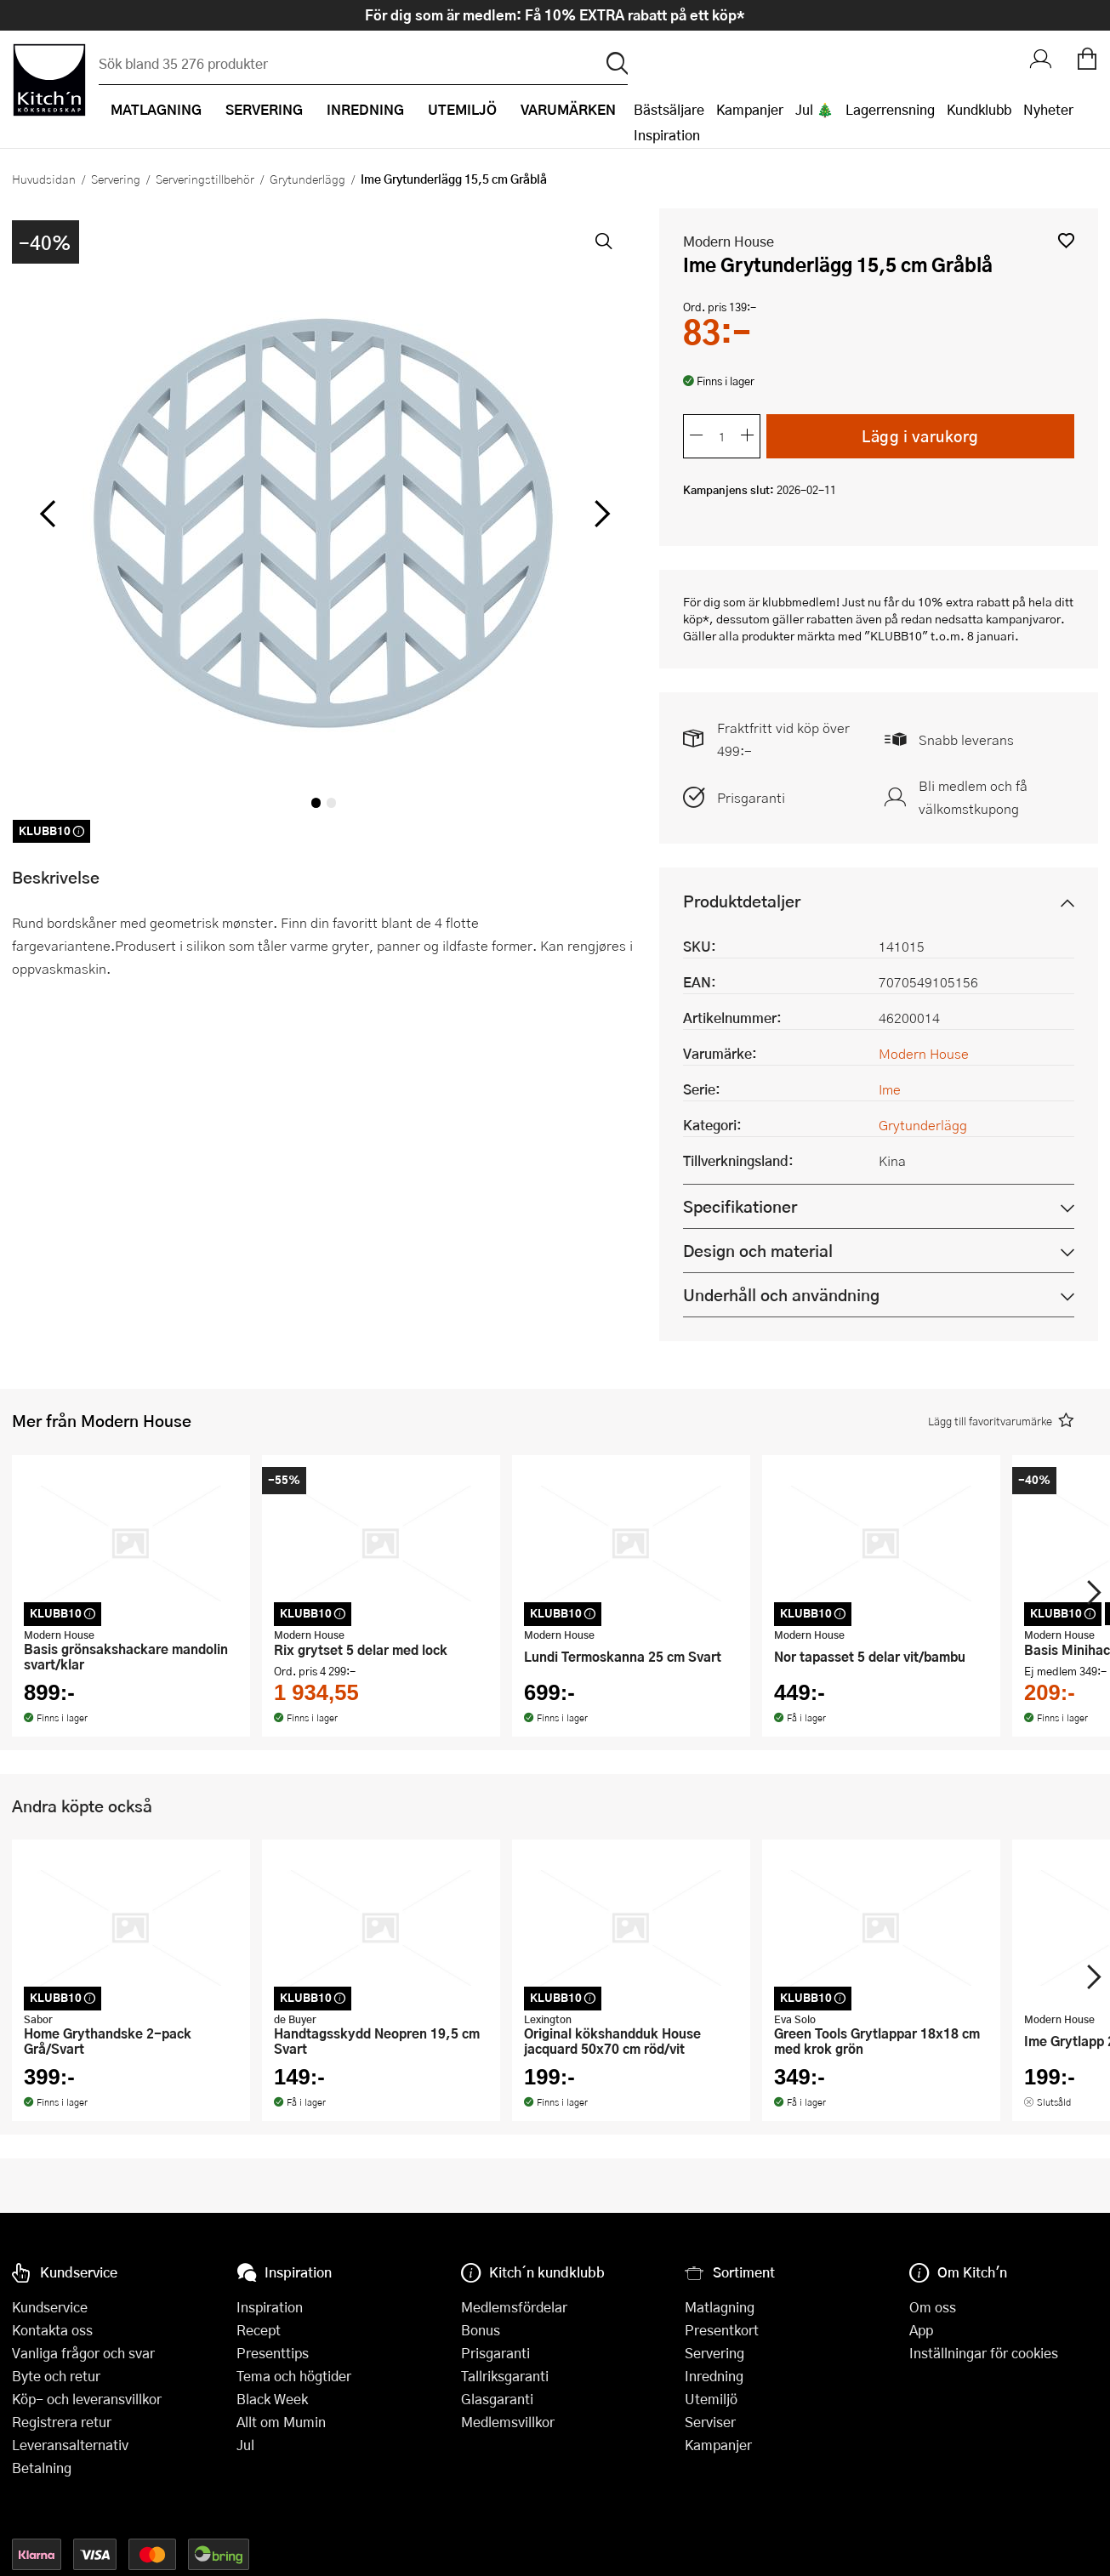  I want to click on Grytunderlägg, so click(307, 179).